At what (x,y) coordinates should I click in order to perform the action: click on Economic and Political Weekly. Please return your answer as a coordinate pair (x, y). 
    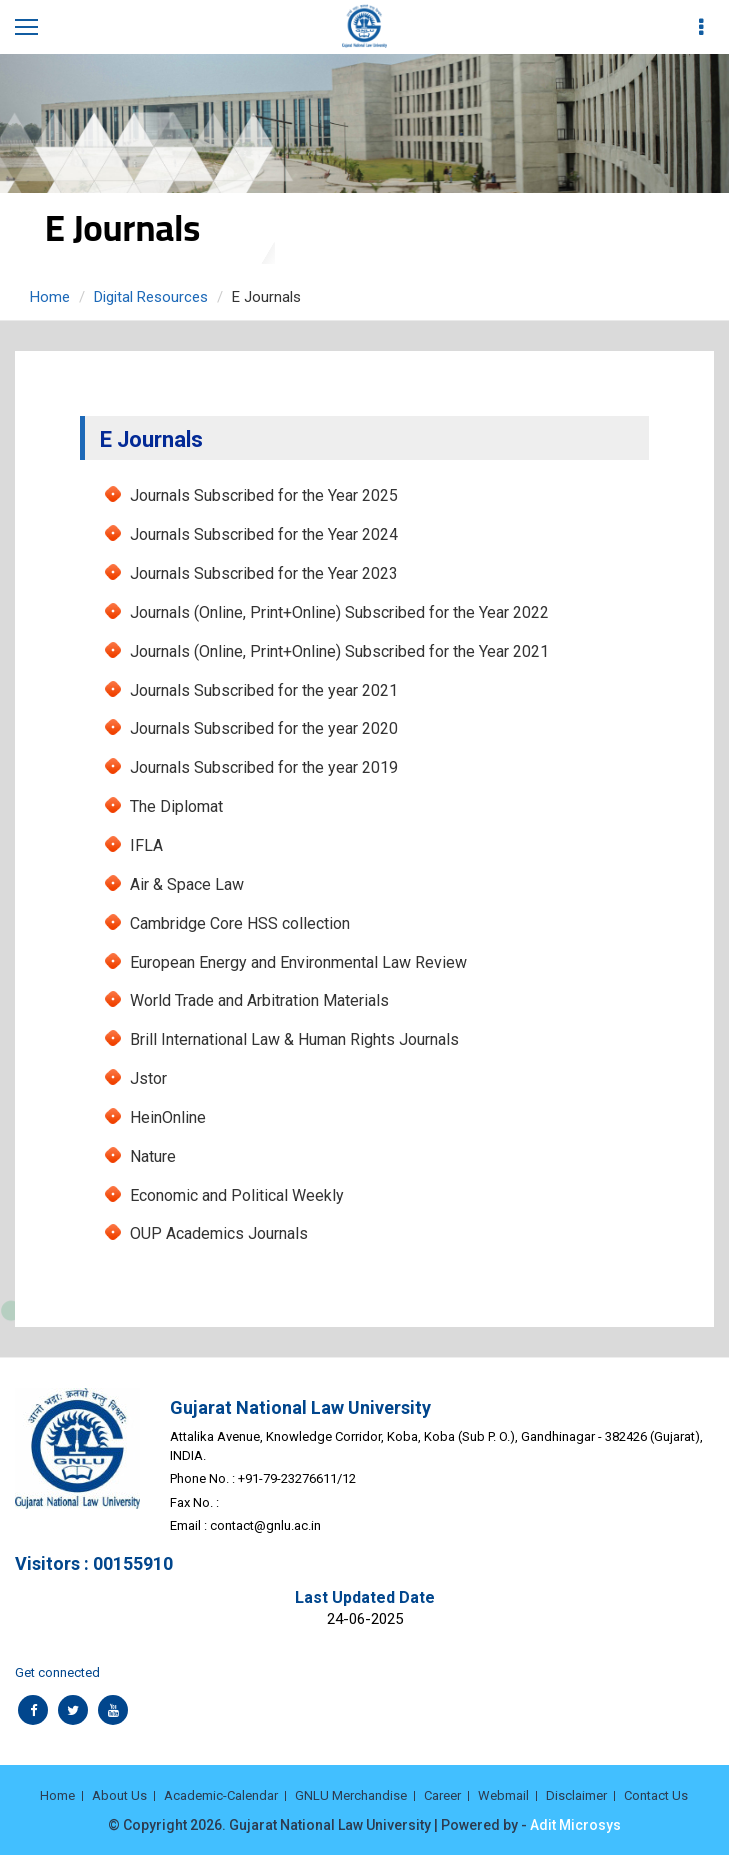
    Looking at the image, I should click on (237, 1195).